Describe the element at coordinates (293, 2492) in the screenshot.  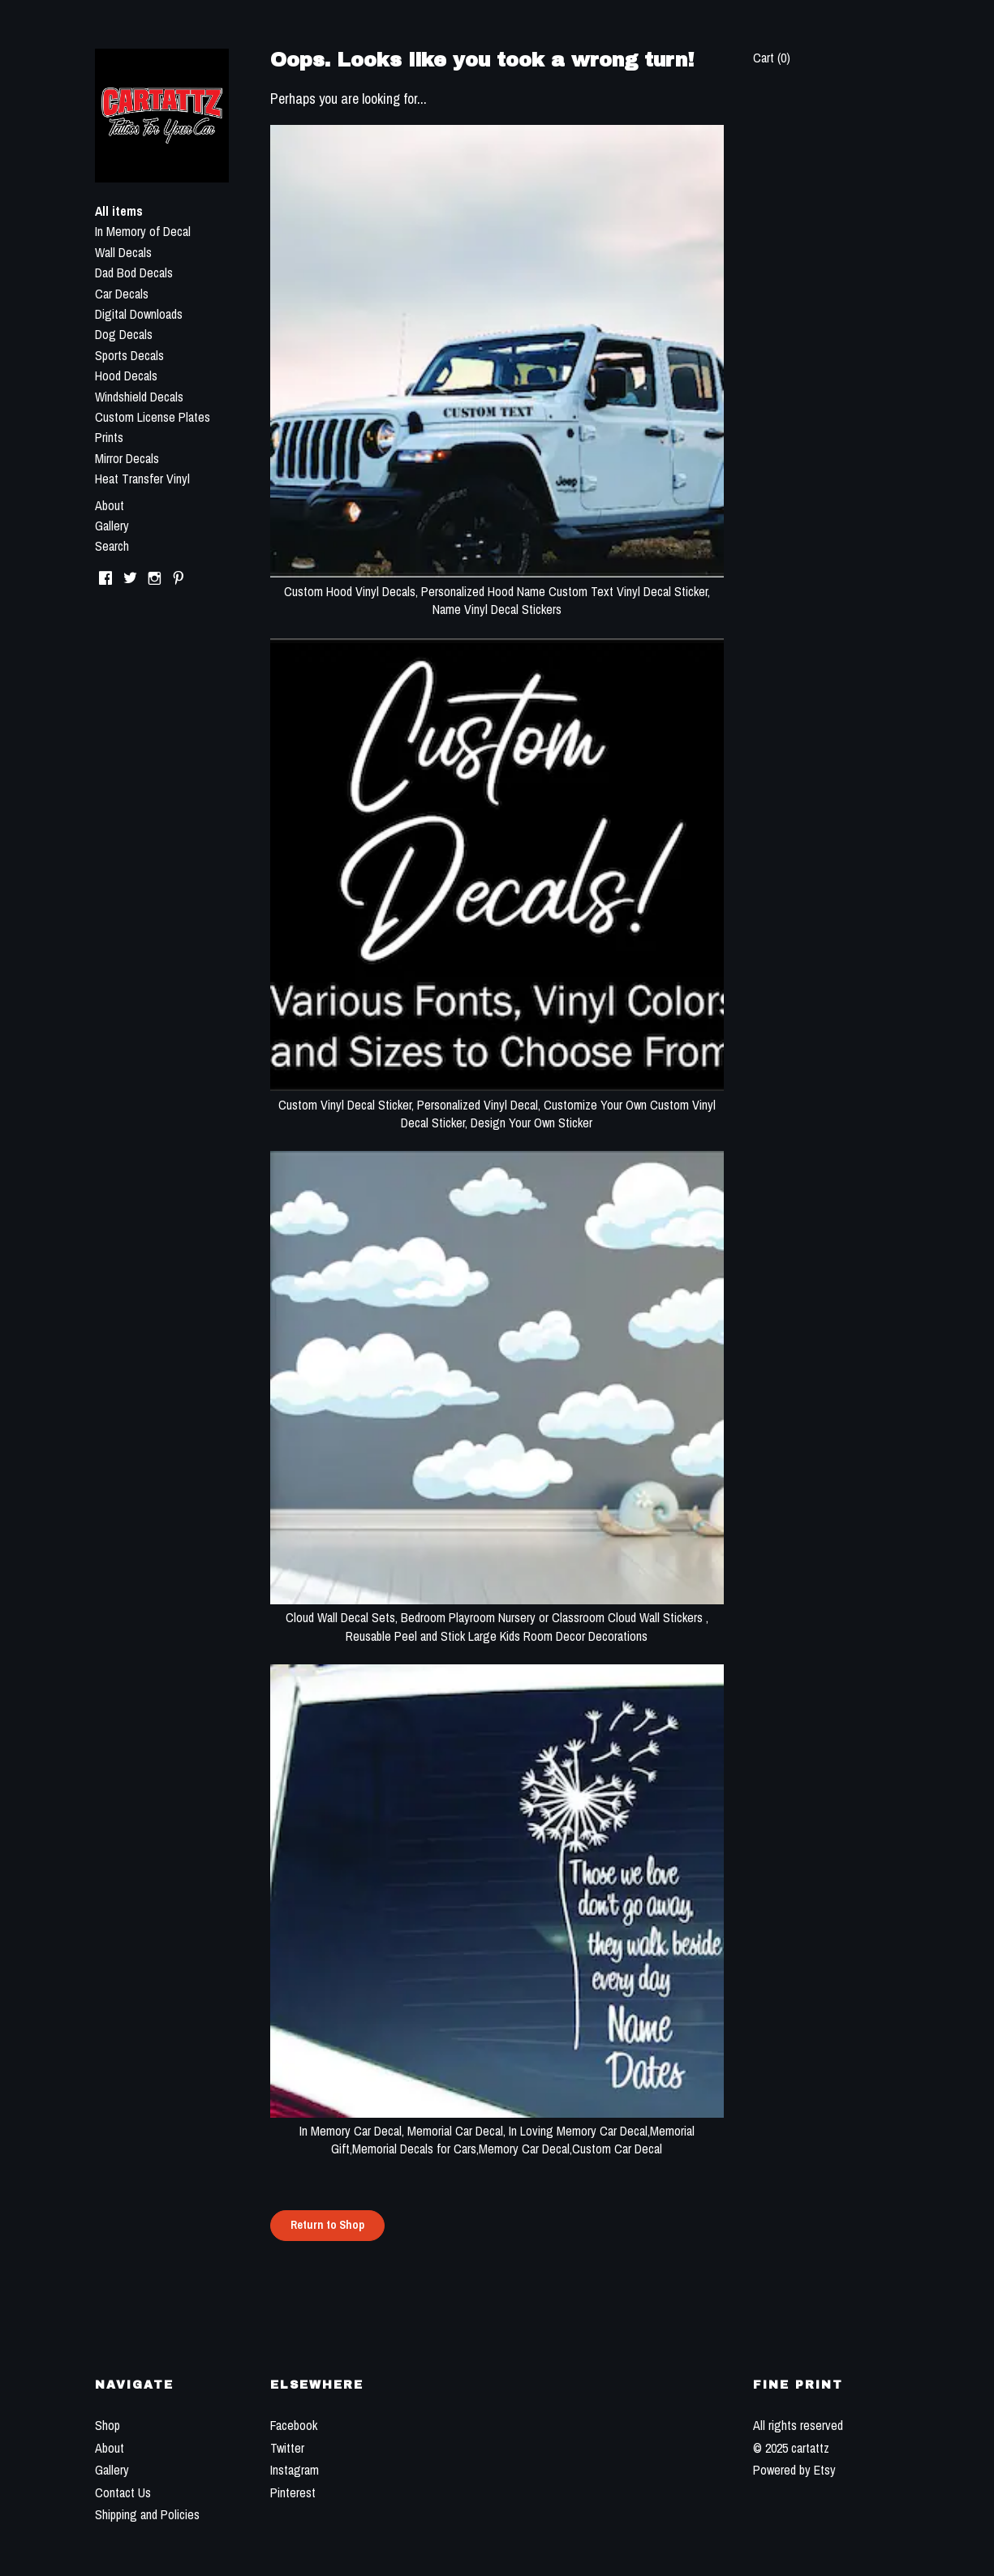
I see `Pinterest` at that location.